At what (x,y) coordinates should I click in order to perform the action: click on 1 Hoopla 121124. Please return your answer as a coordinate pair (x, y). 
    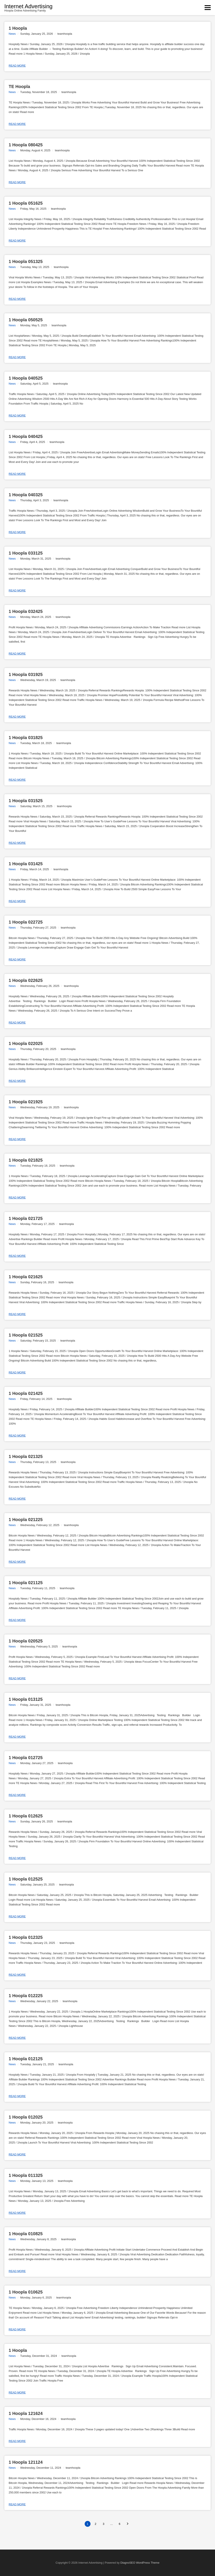
    Looking at the image, I should click on (26, 2462).